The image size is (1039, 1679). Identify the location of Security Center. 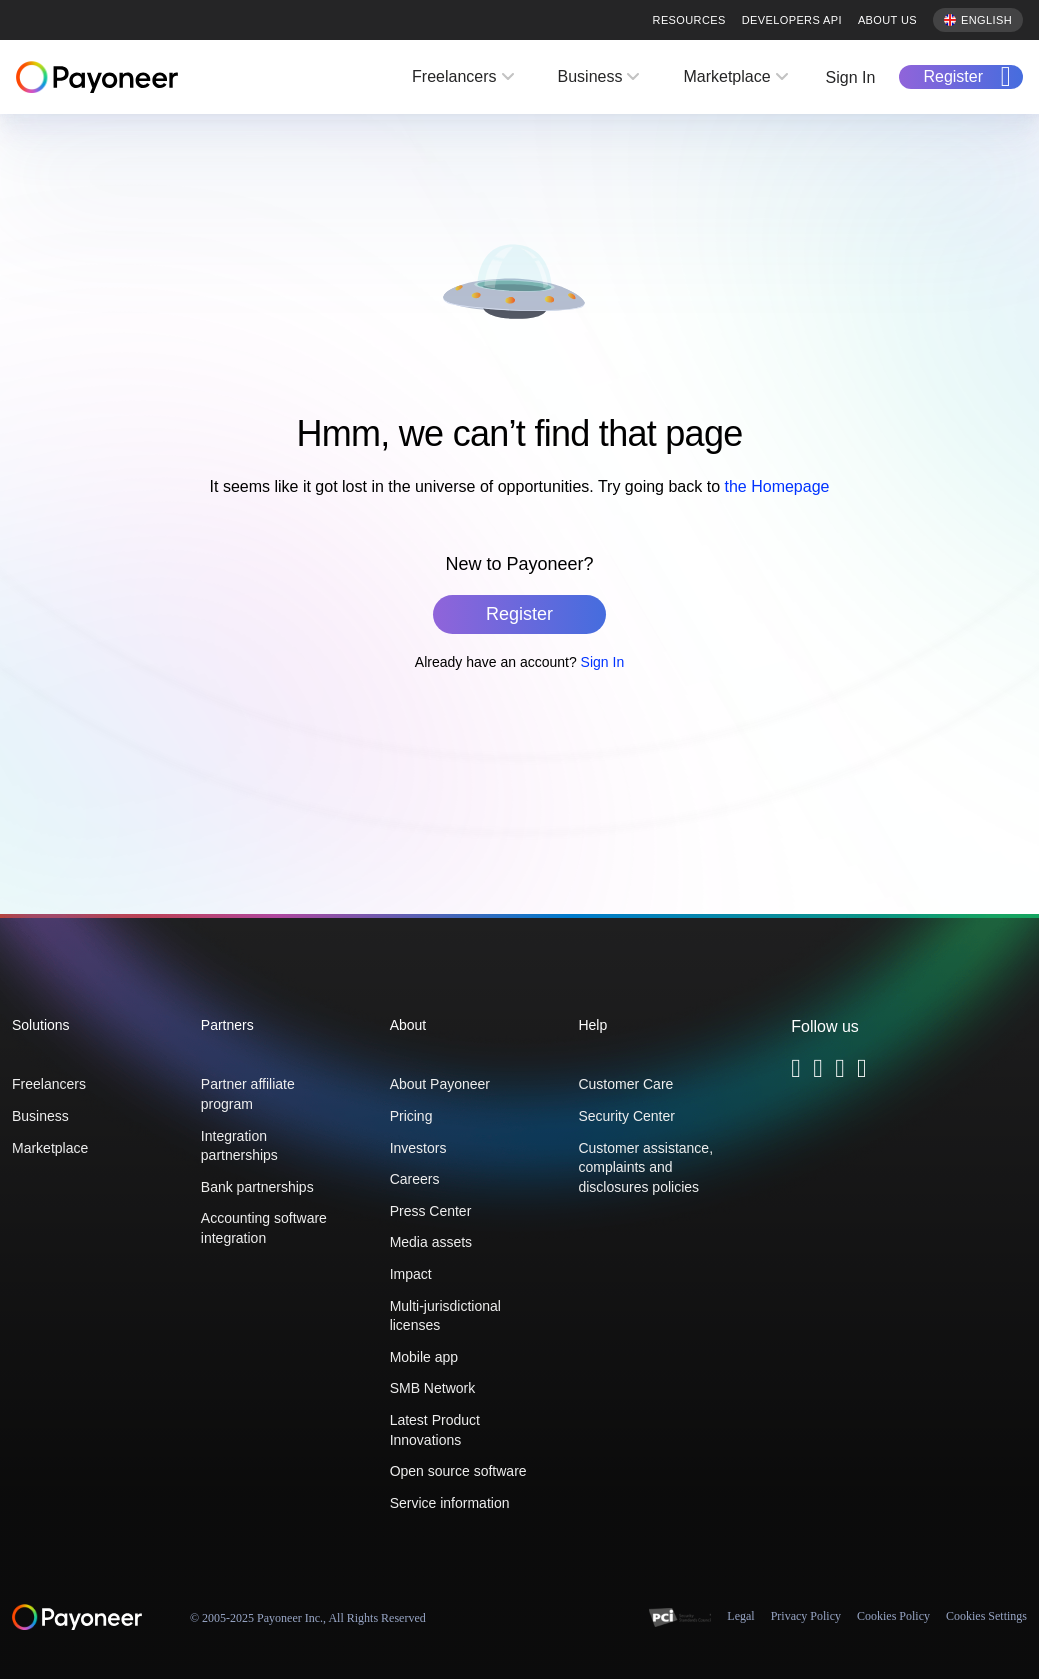
(626, 1116).